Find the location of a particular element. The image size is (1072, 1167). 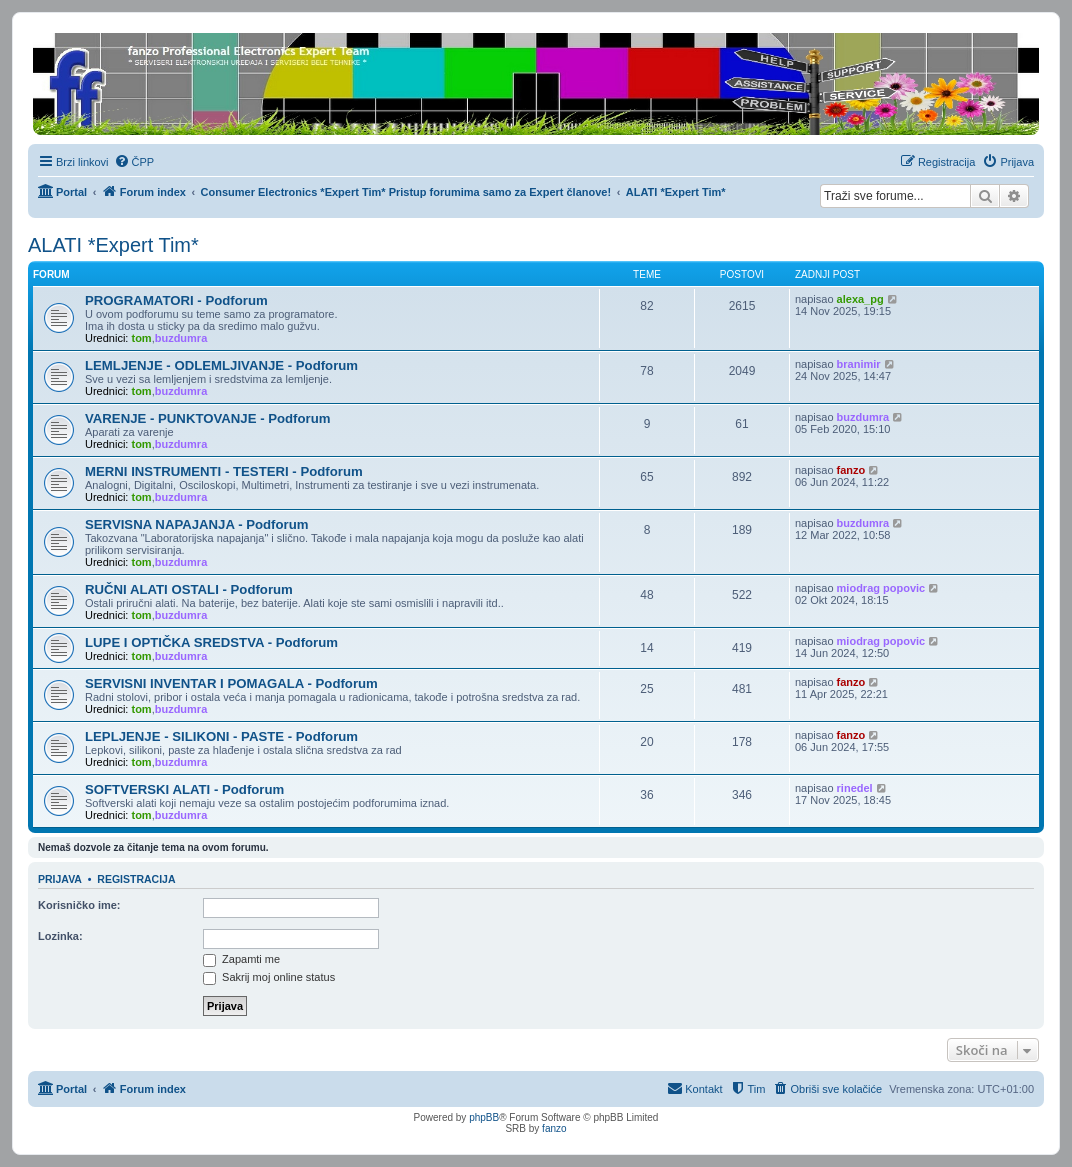

rinedel is located at coordinates (855, 788).